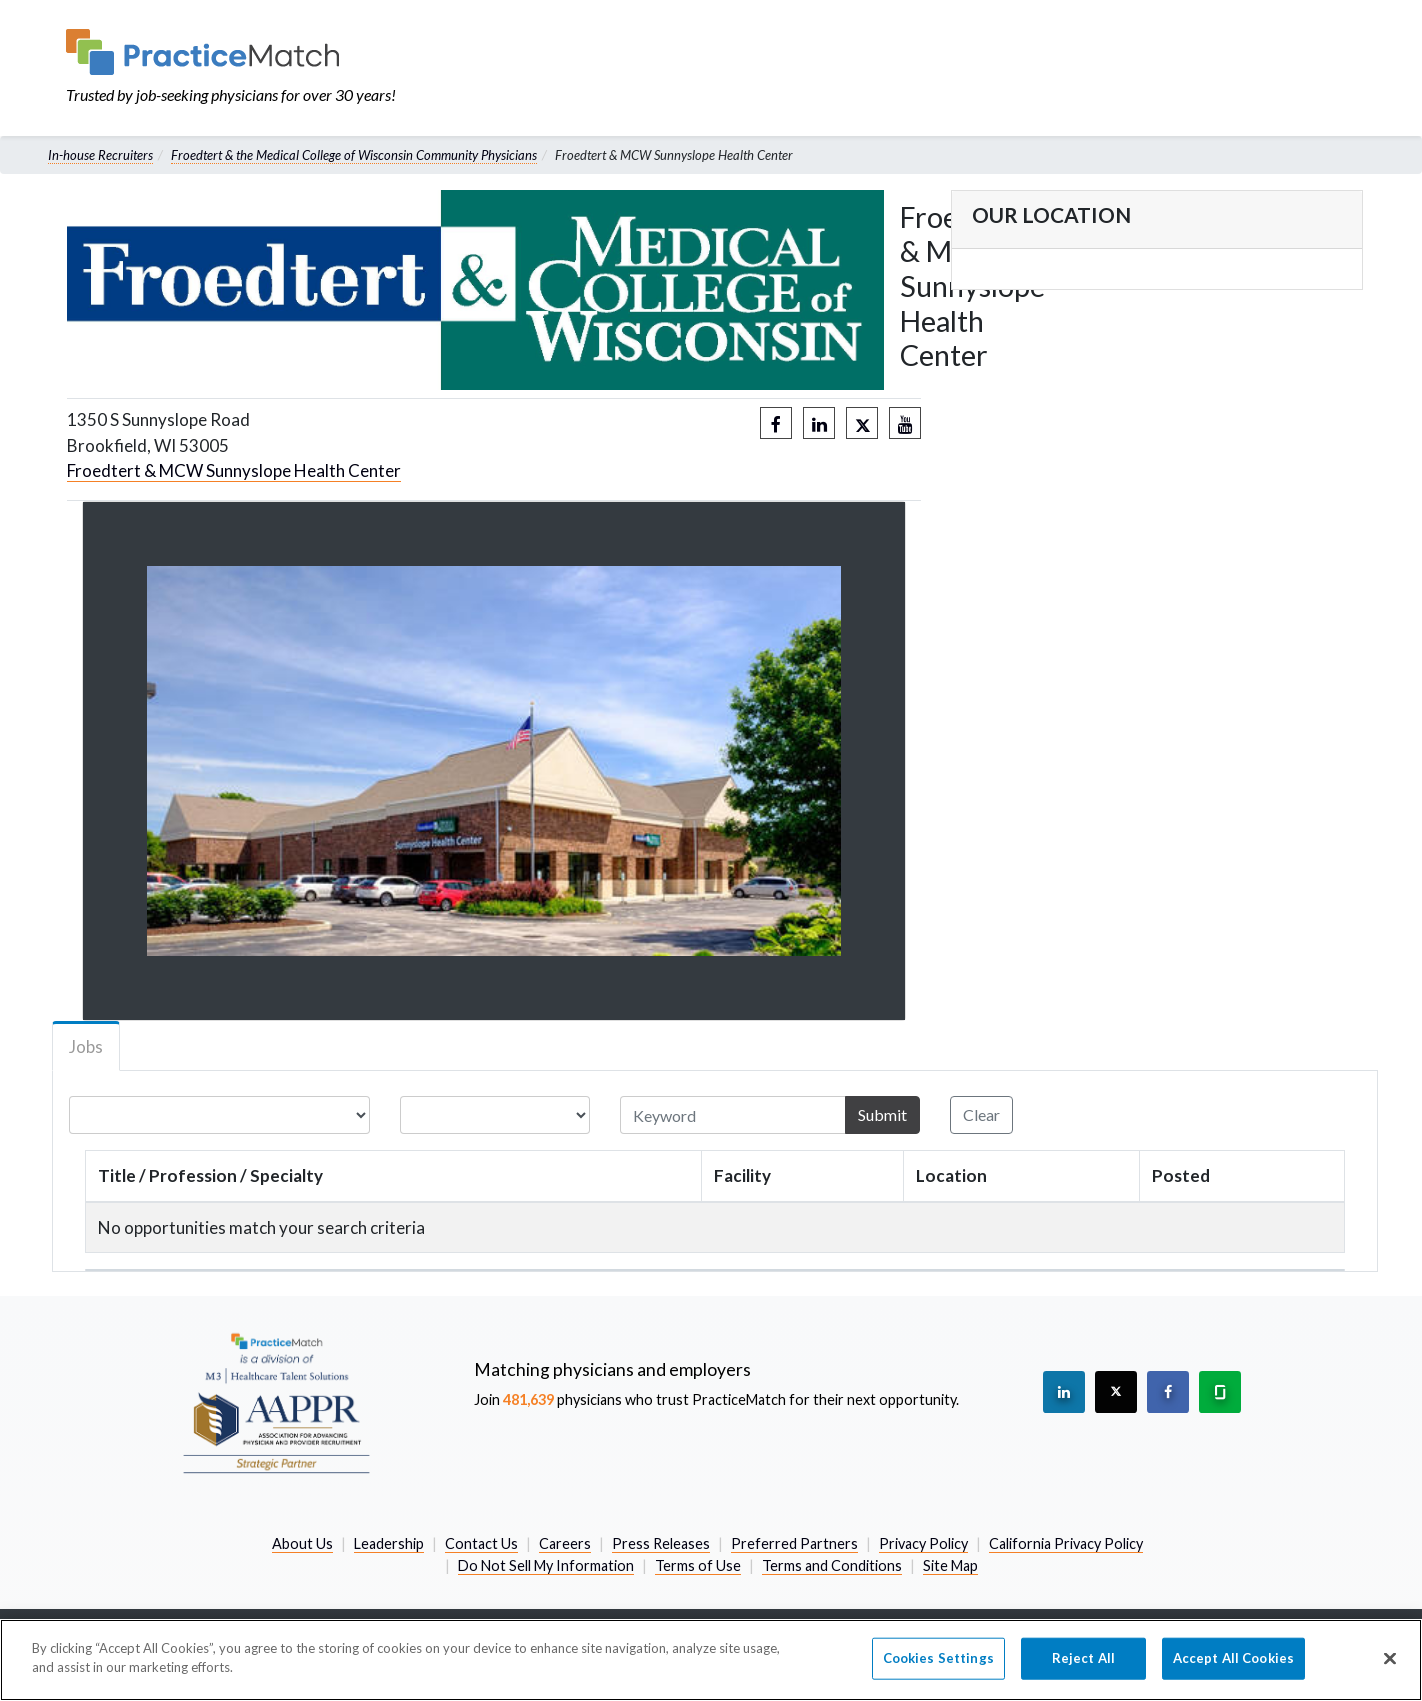 This screenshot has height=1701, width=1422. I want to click on Clear, so click(981, 1114).